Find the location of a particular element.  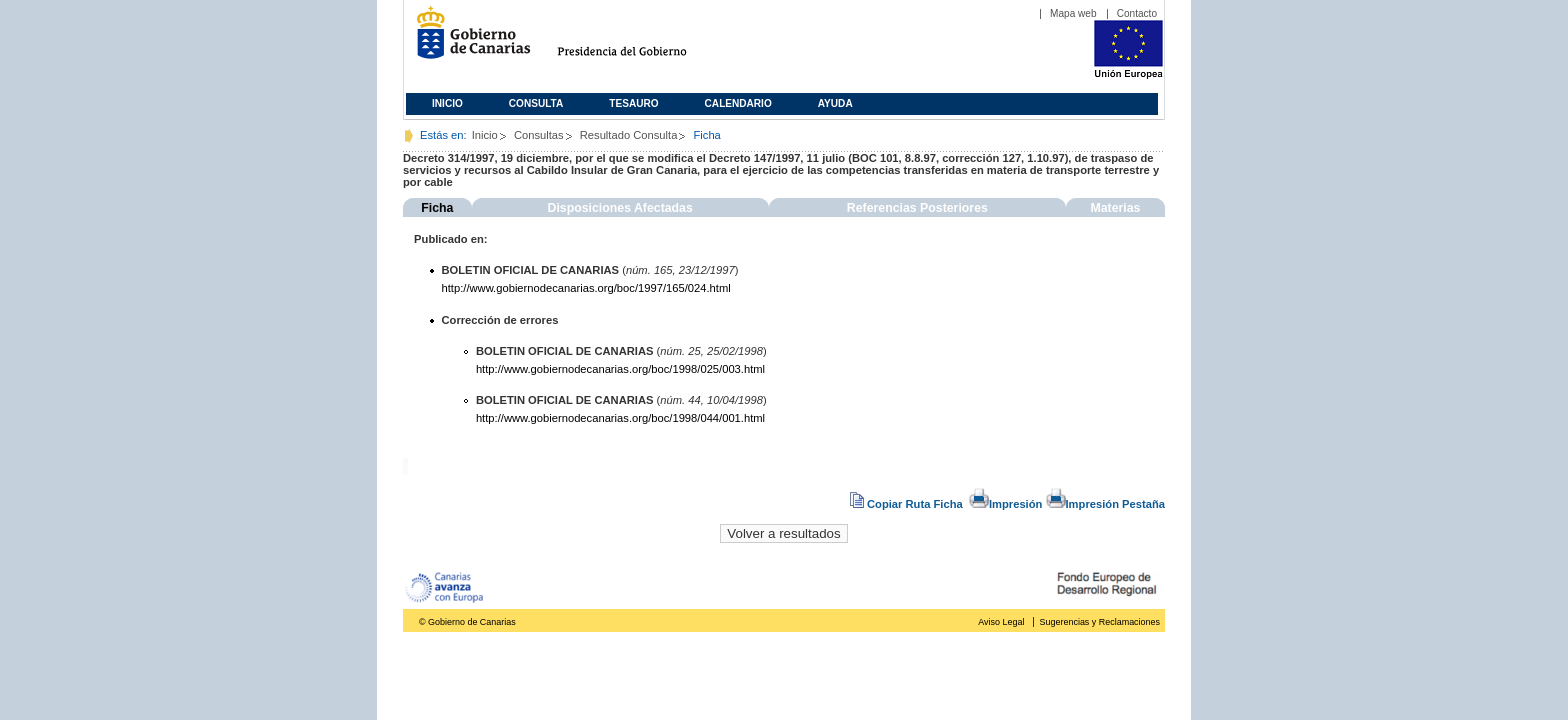

Consulta is located at coordinates (536, 103).